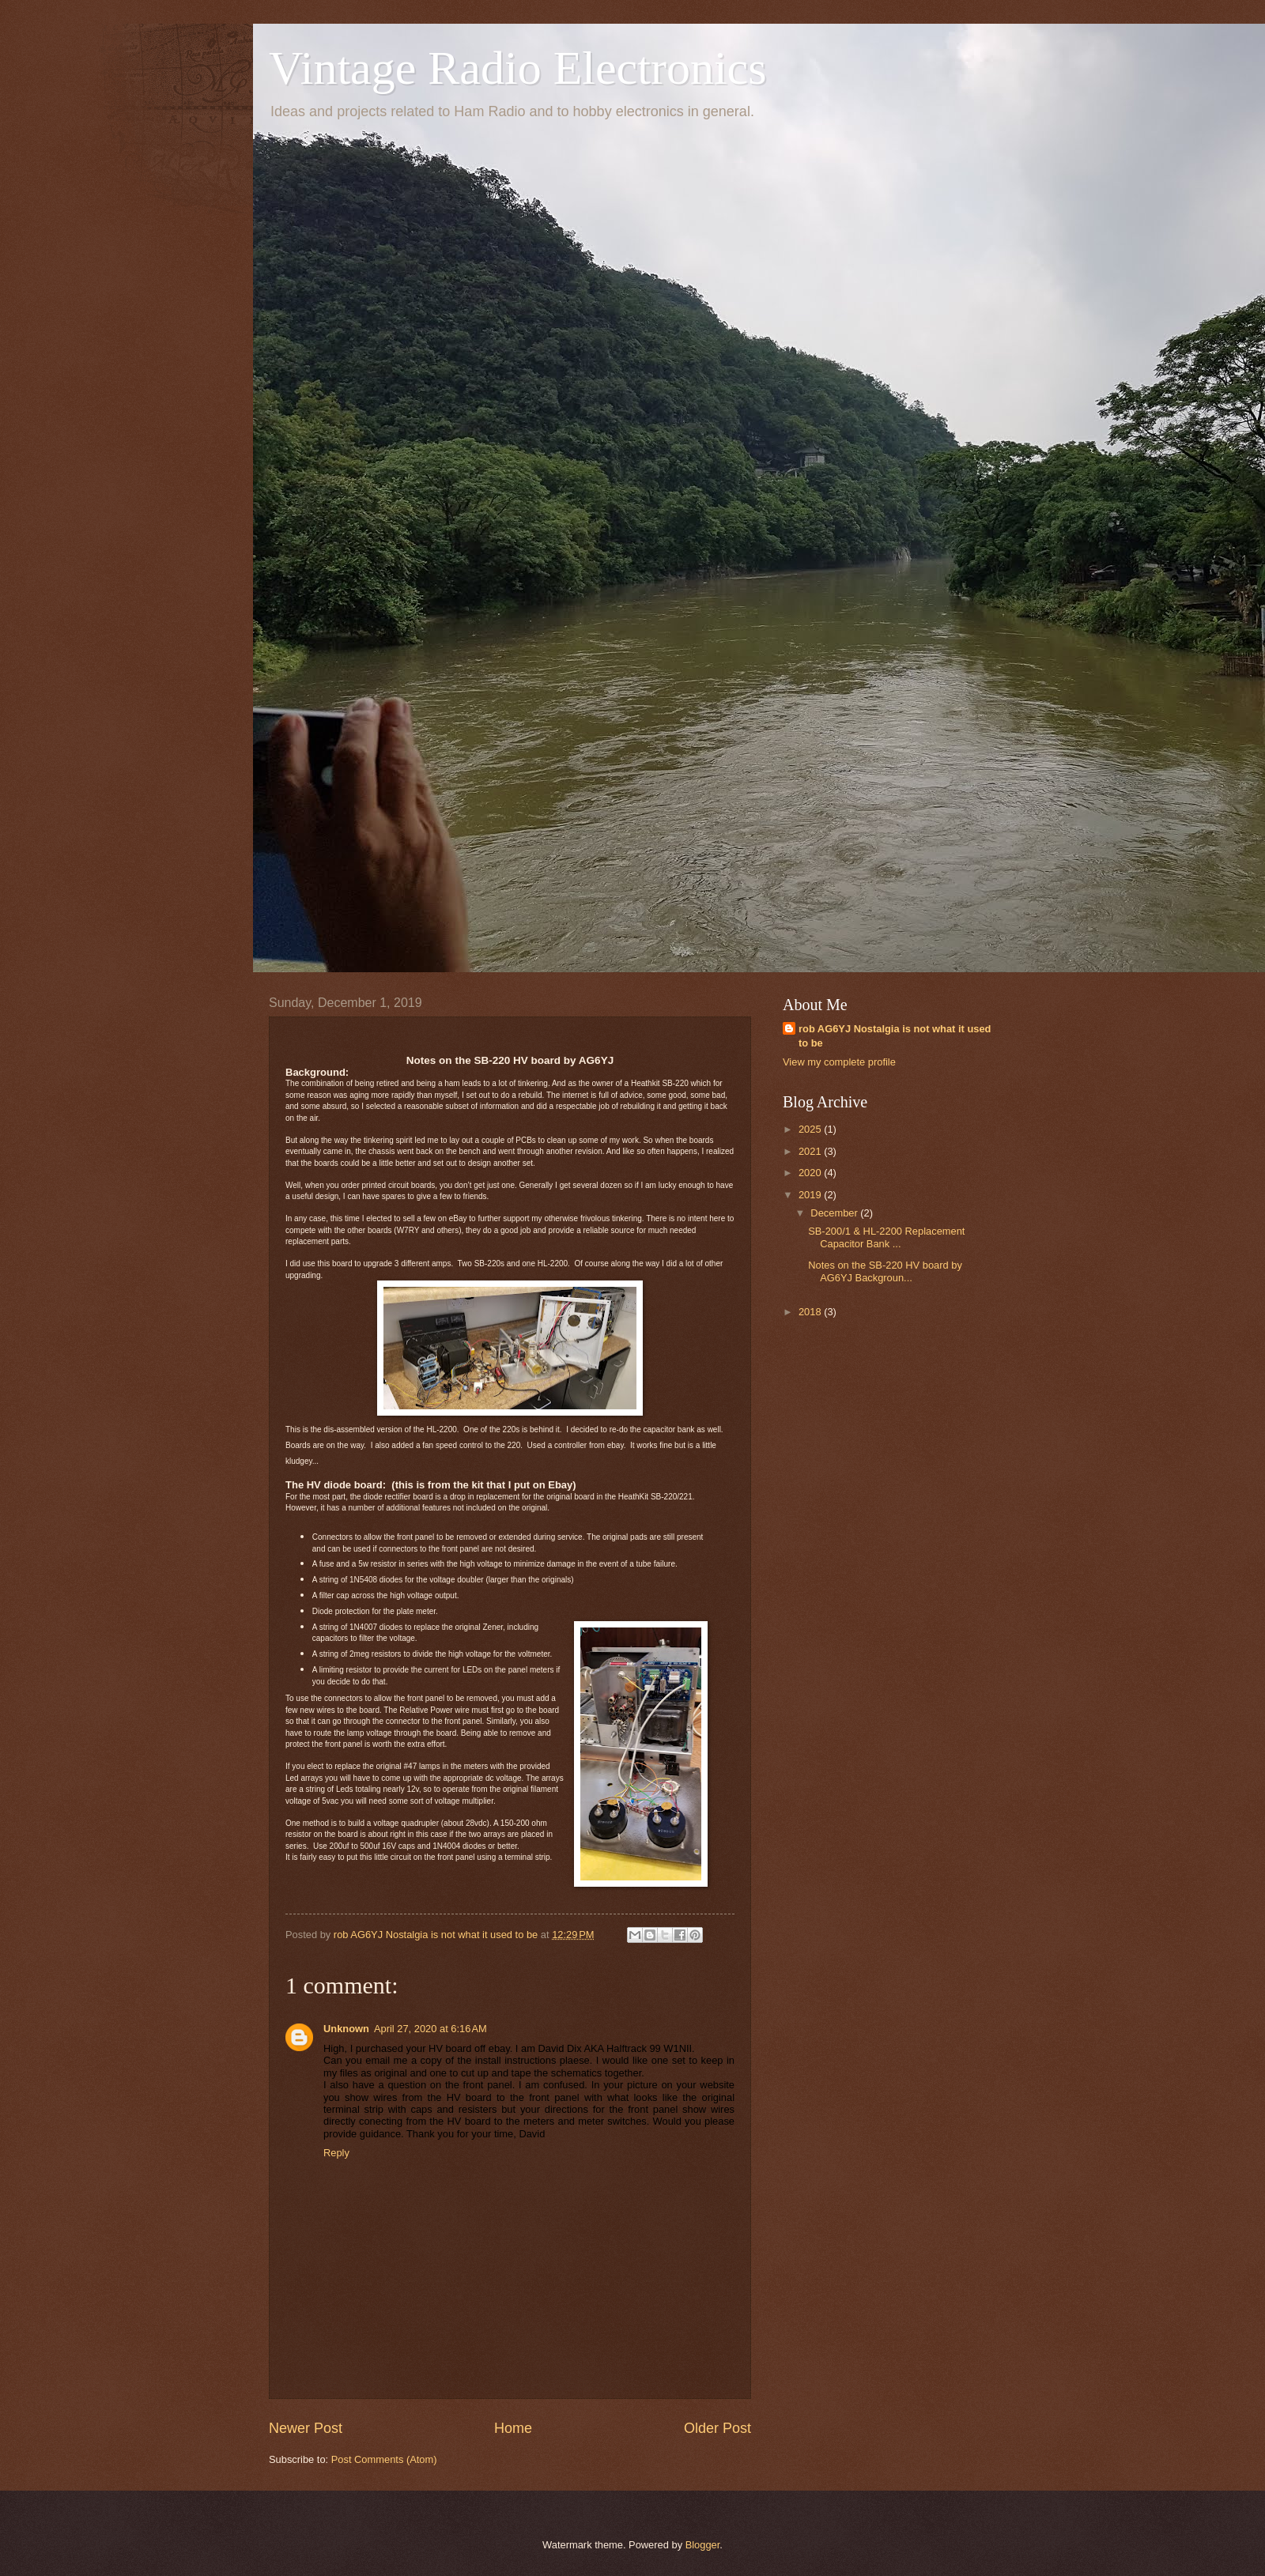 This screenshot has width=1265, height=2576. Describe the element at coordinates (717, 2428) in the screenshot. I see `Older Post` at that location.